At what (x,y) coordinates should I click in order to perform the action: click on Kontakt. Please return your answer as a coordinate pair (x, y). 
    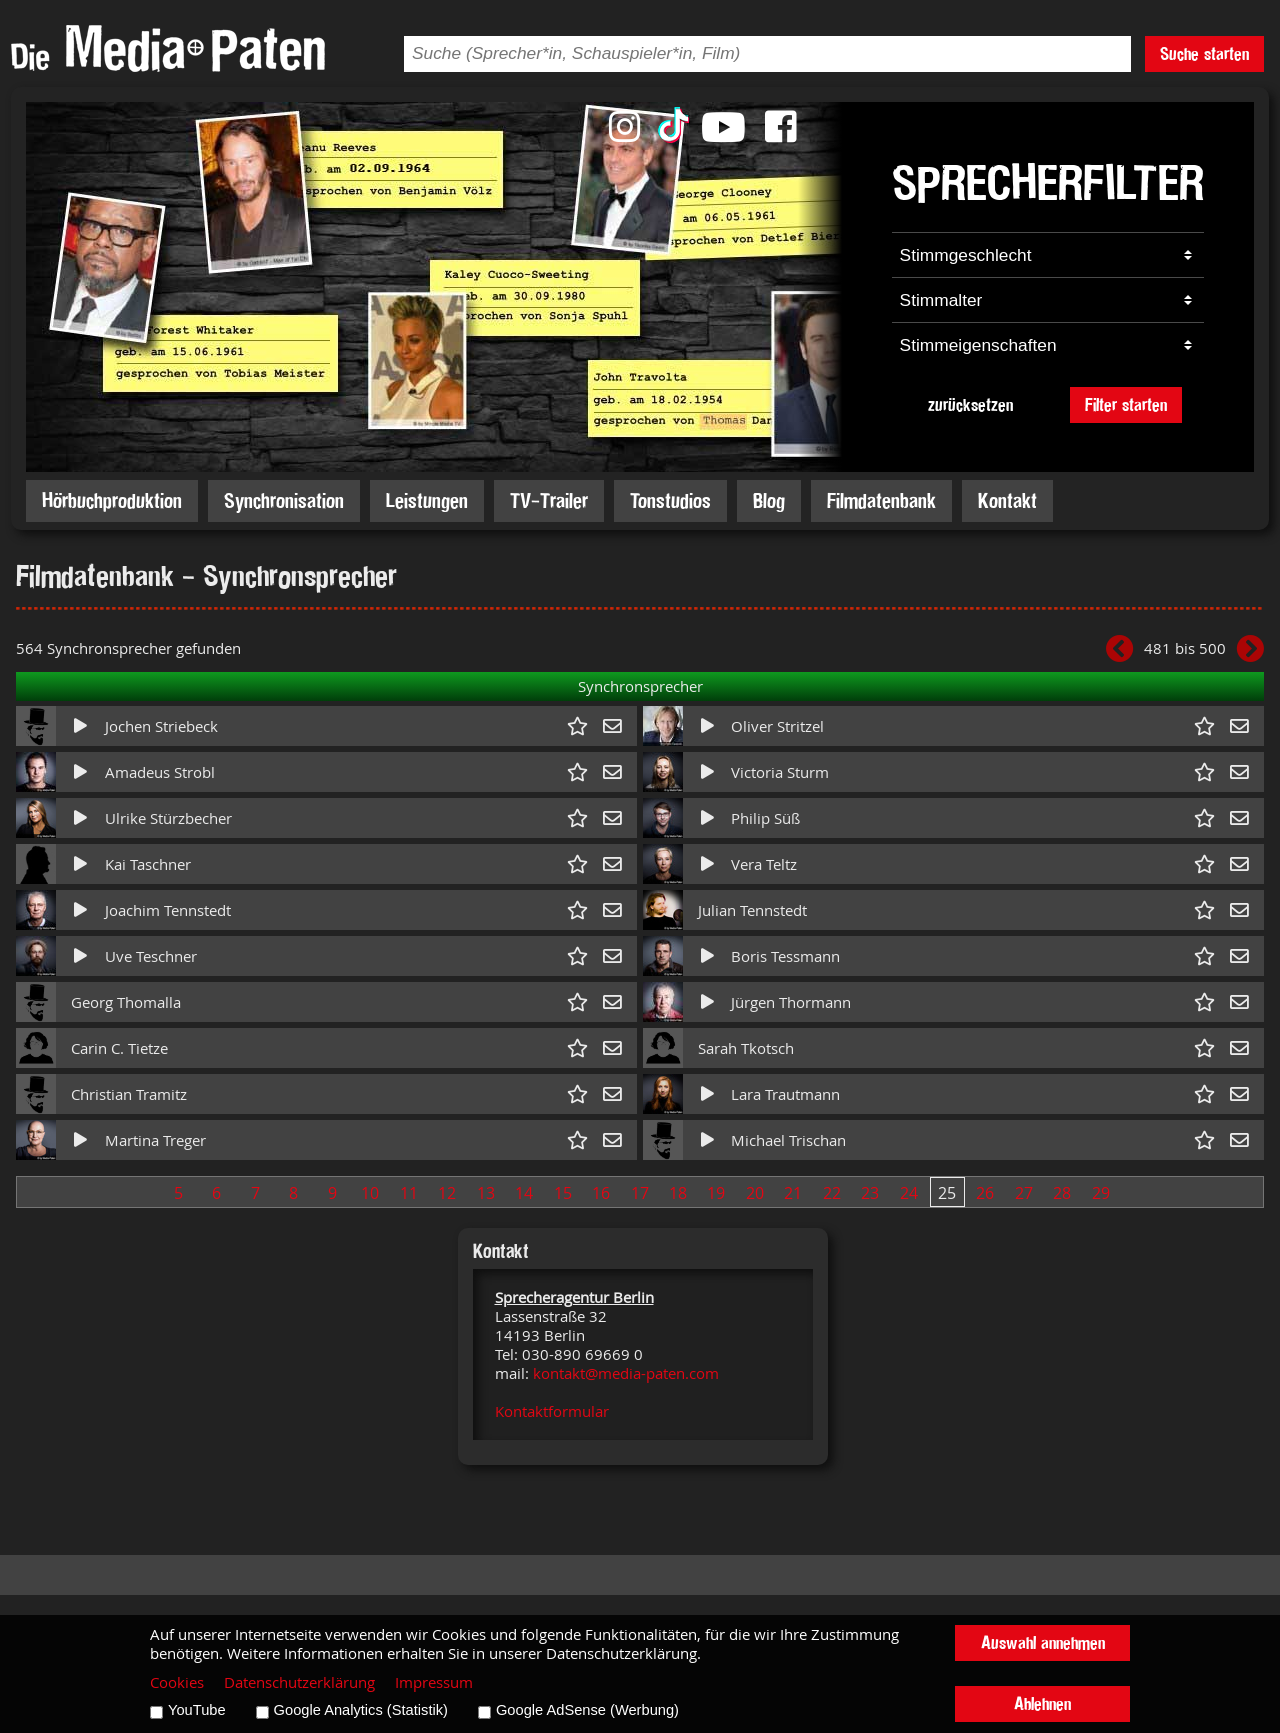
    Looking at the image, I should click on (1007, 500).